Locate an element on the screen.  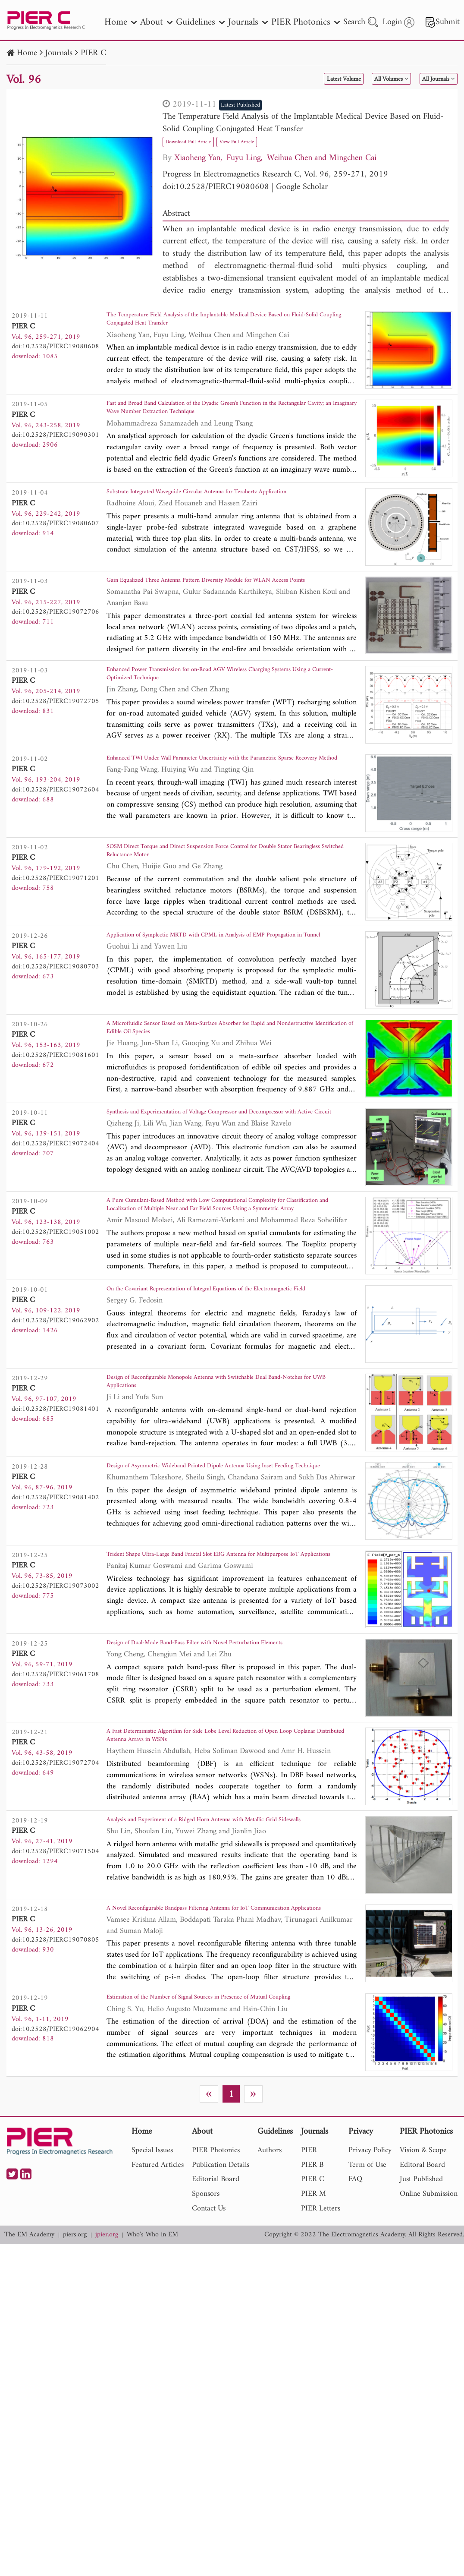
PIER C is located at coordinates (93, 53).